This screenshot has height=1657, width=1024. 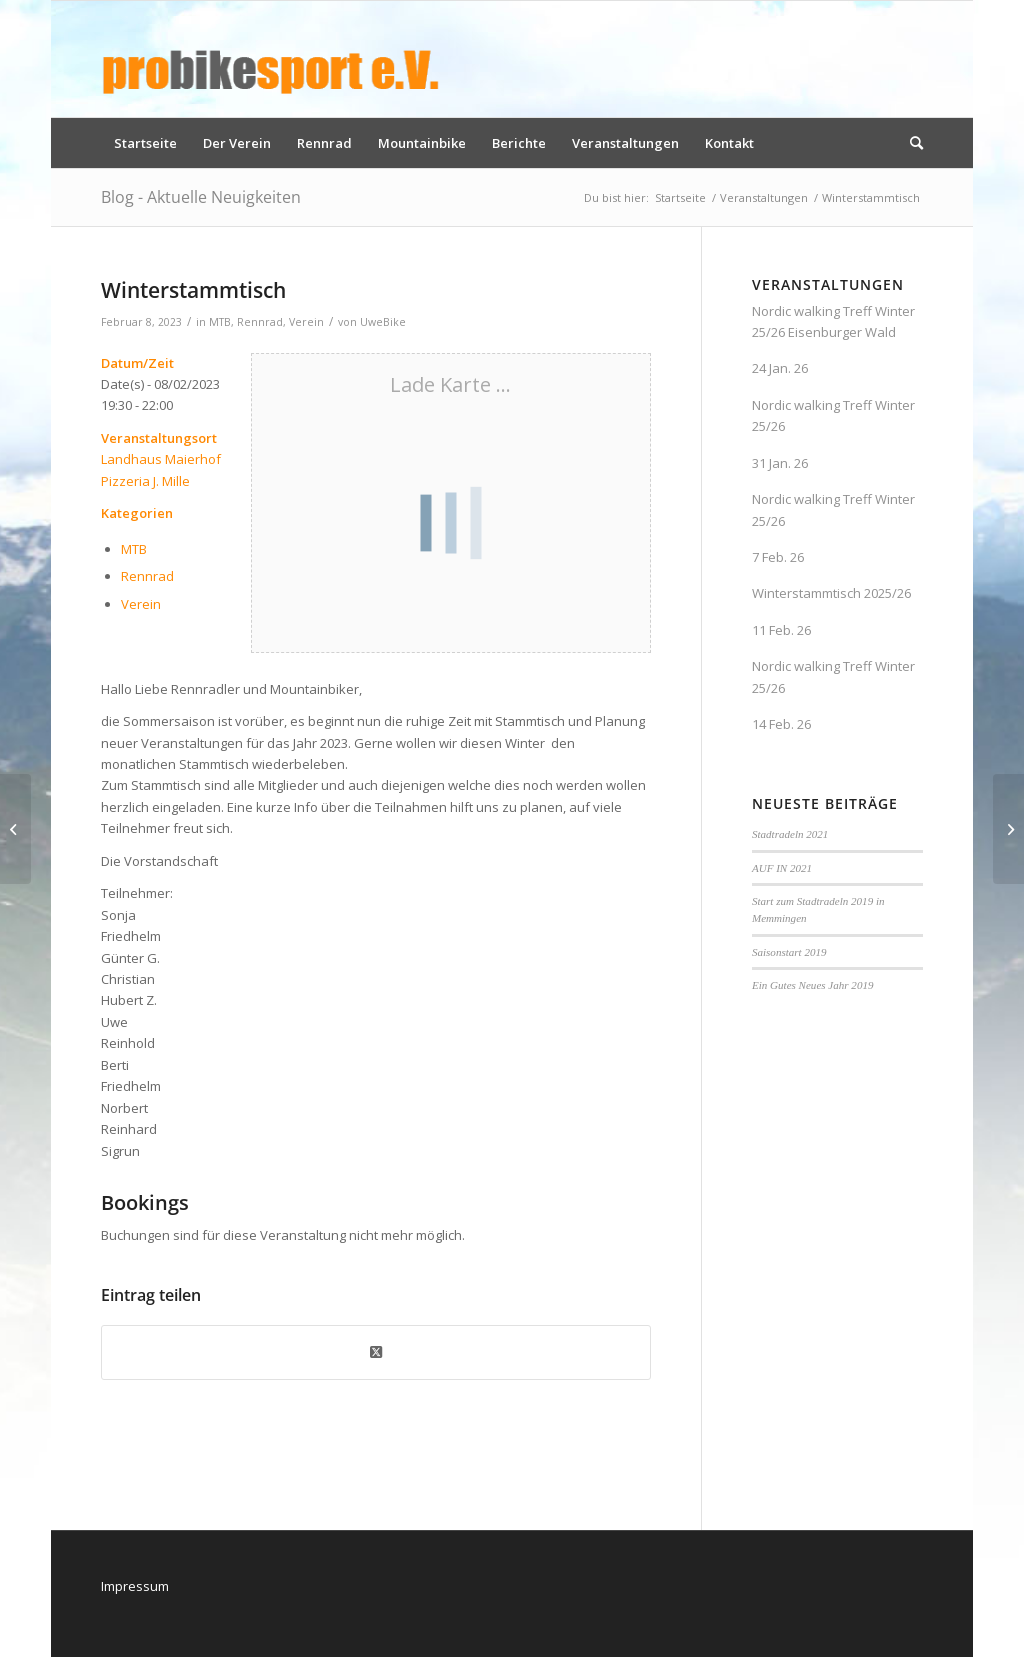 I want to click on Blog - Aktuelle Neuigkeiten, so click(x=201, y=197).